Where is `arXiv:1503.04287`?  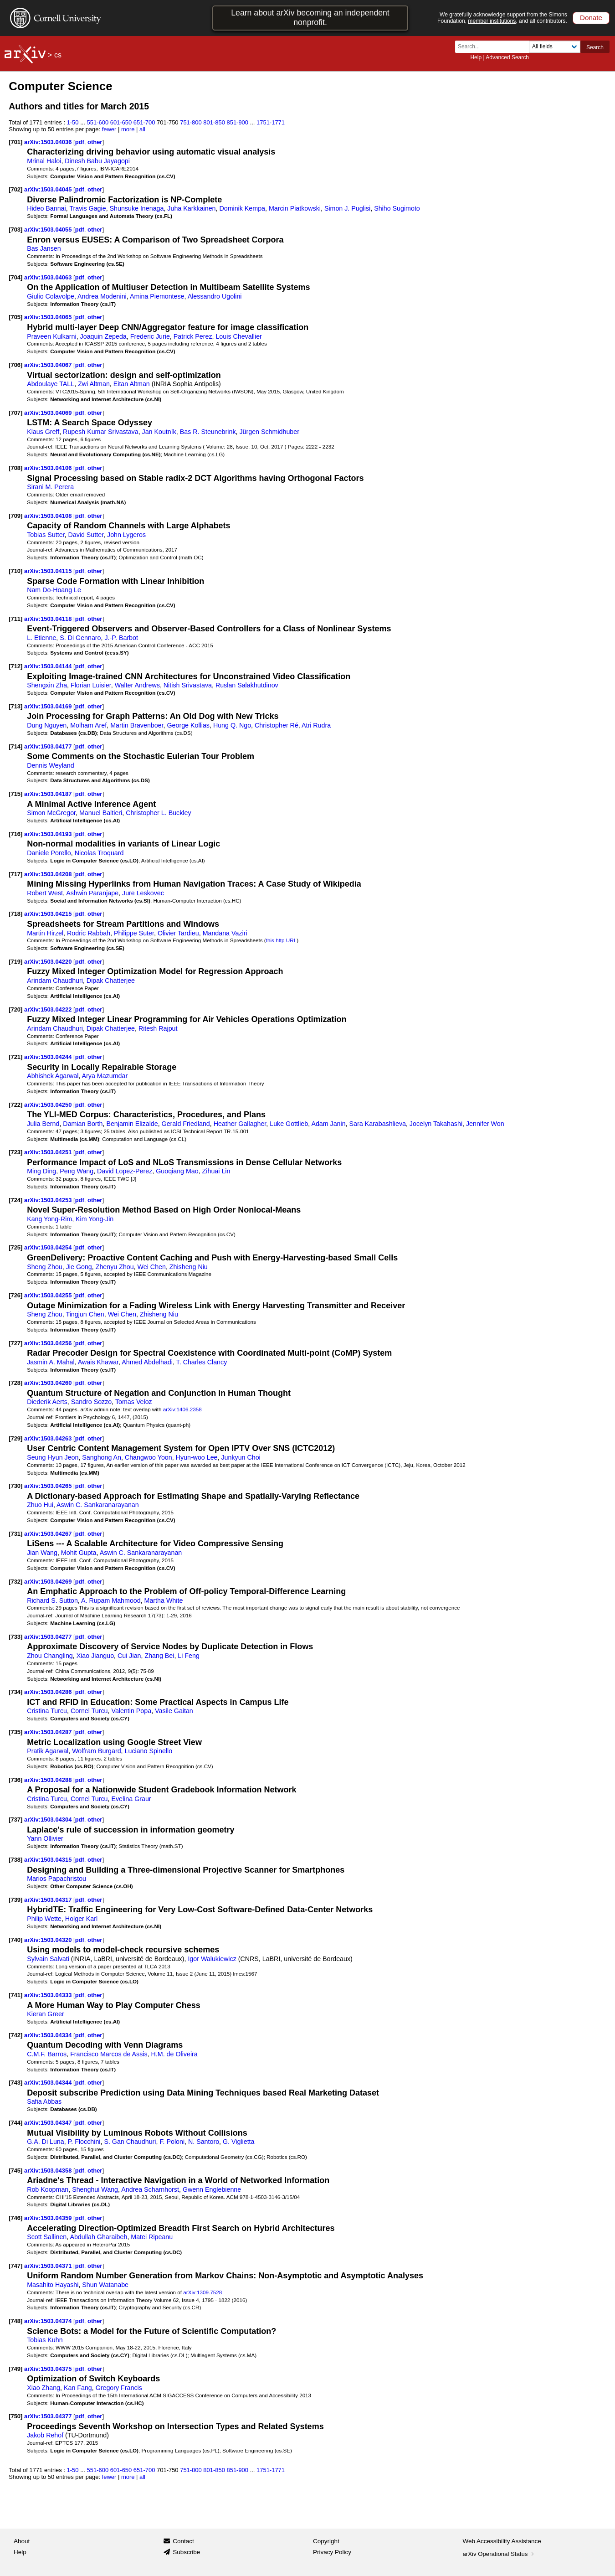
arXiv:1503.04287 is located at coordinates (48, 1732).